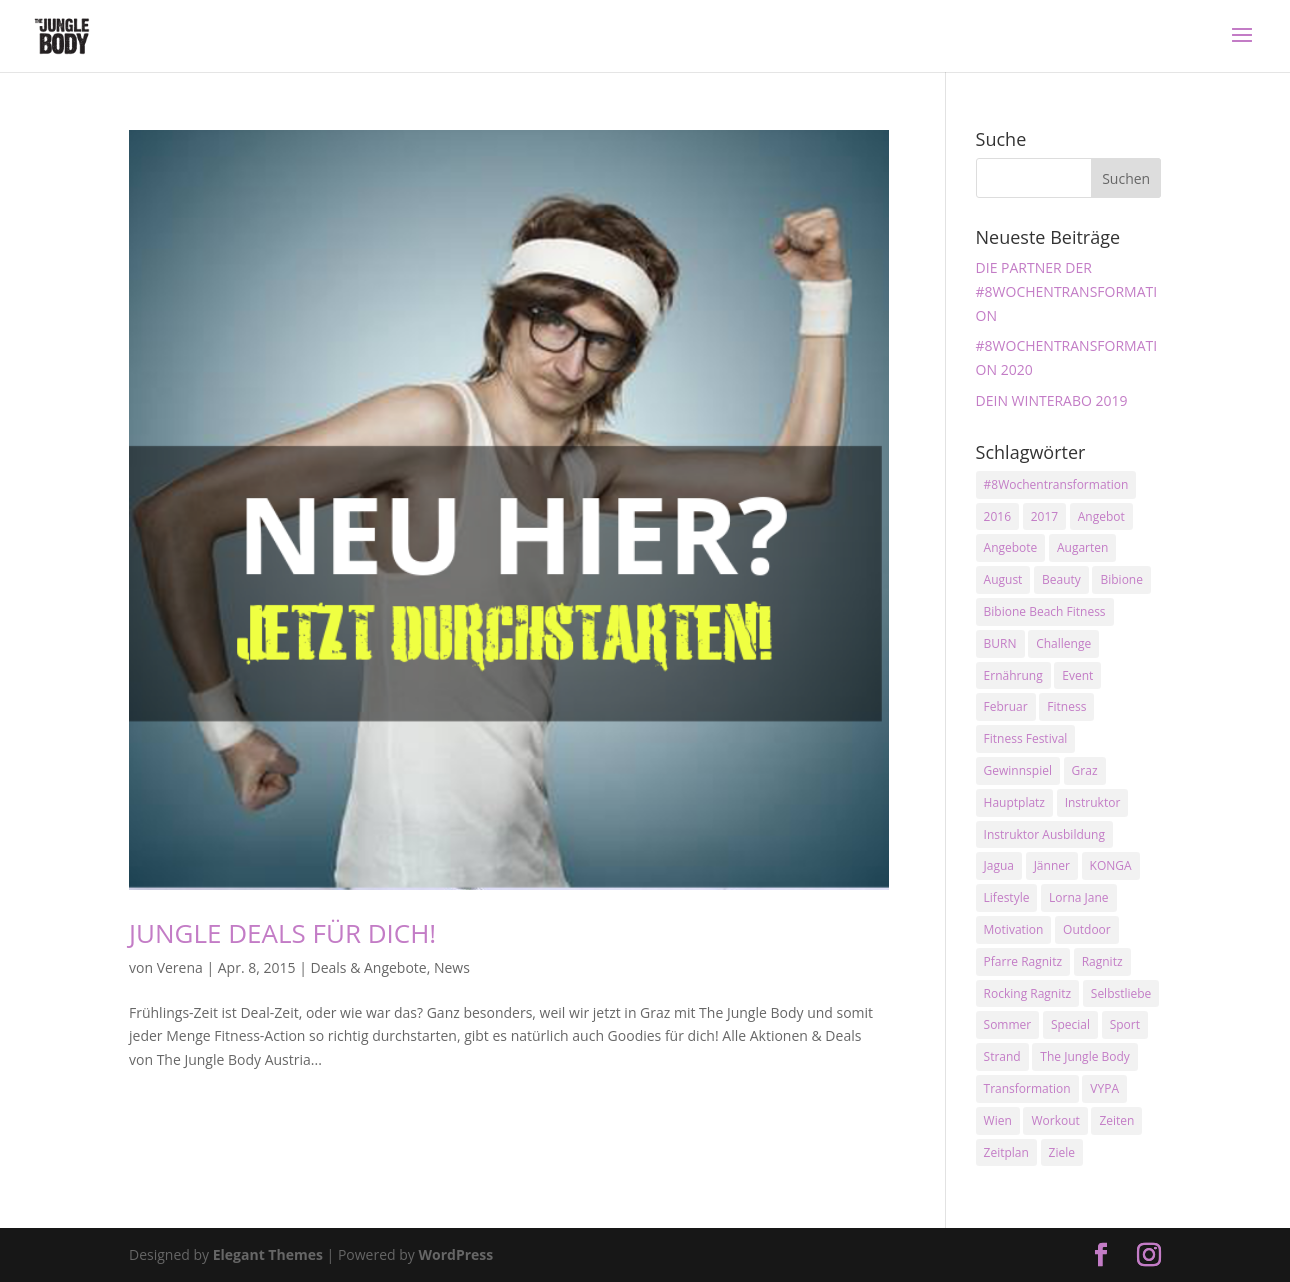  I want to click on Ernährung [Ernährung (3 Einträge)], so click(1013, 675).